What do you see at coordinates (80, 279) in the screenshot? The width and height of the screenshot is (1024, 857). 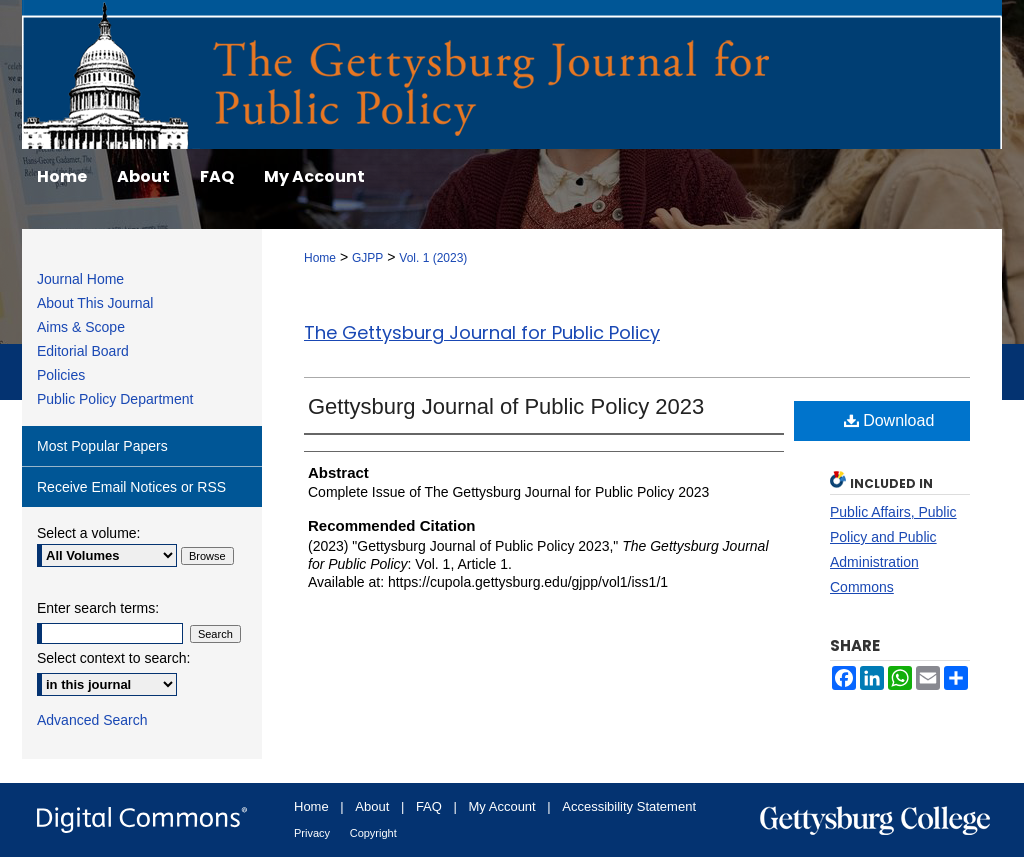 I see `Journal Home` at bounding box center [80, 279].